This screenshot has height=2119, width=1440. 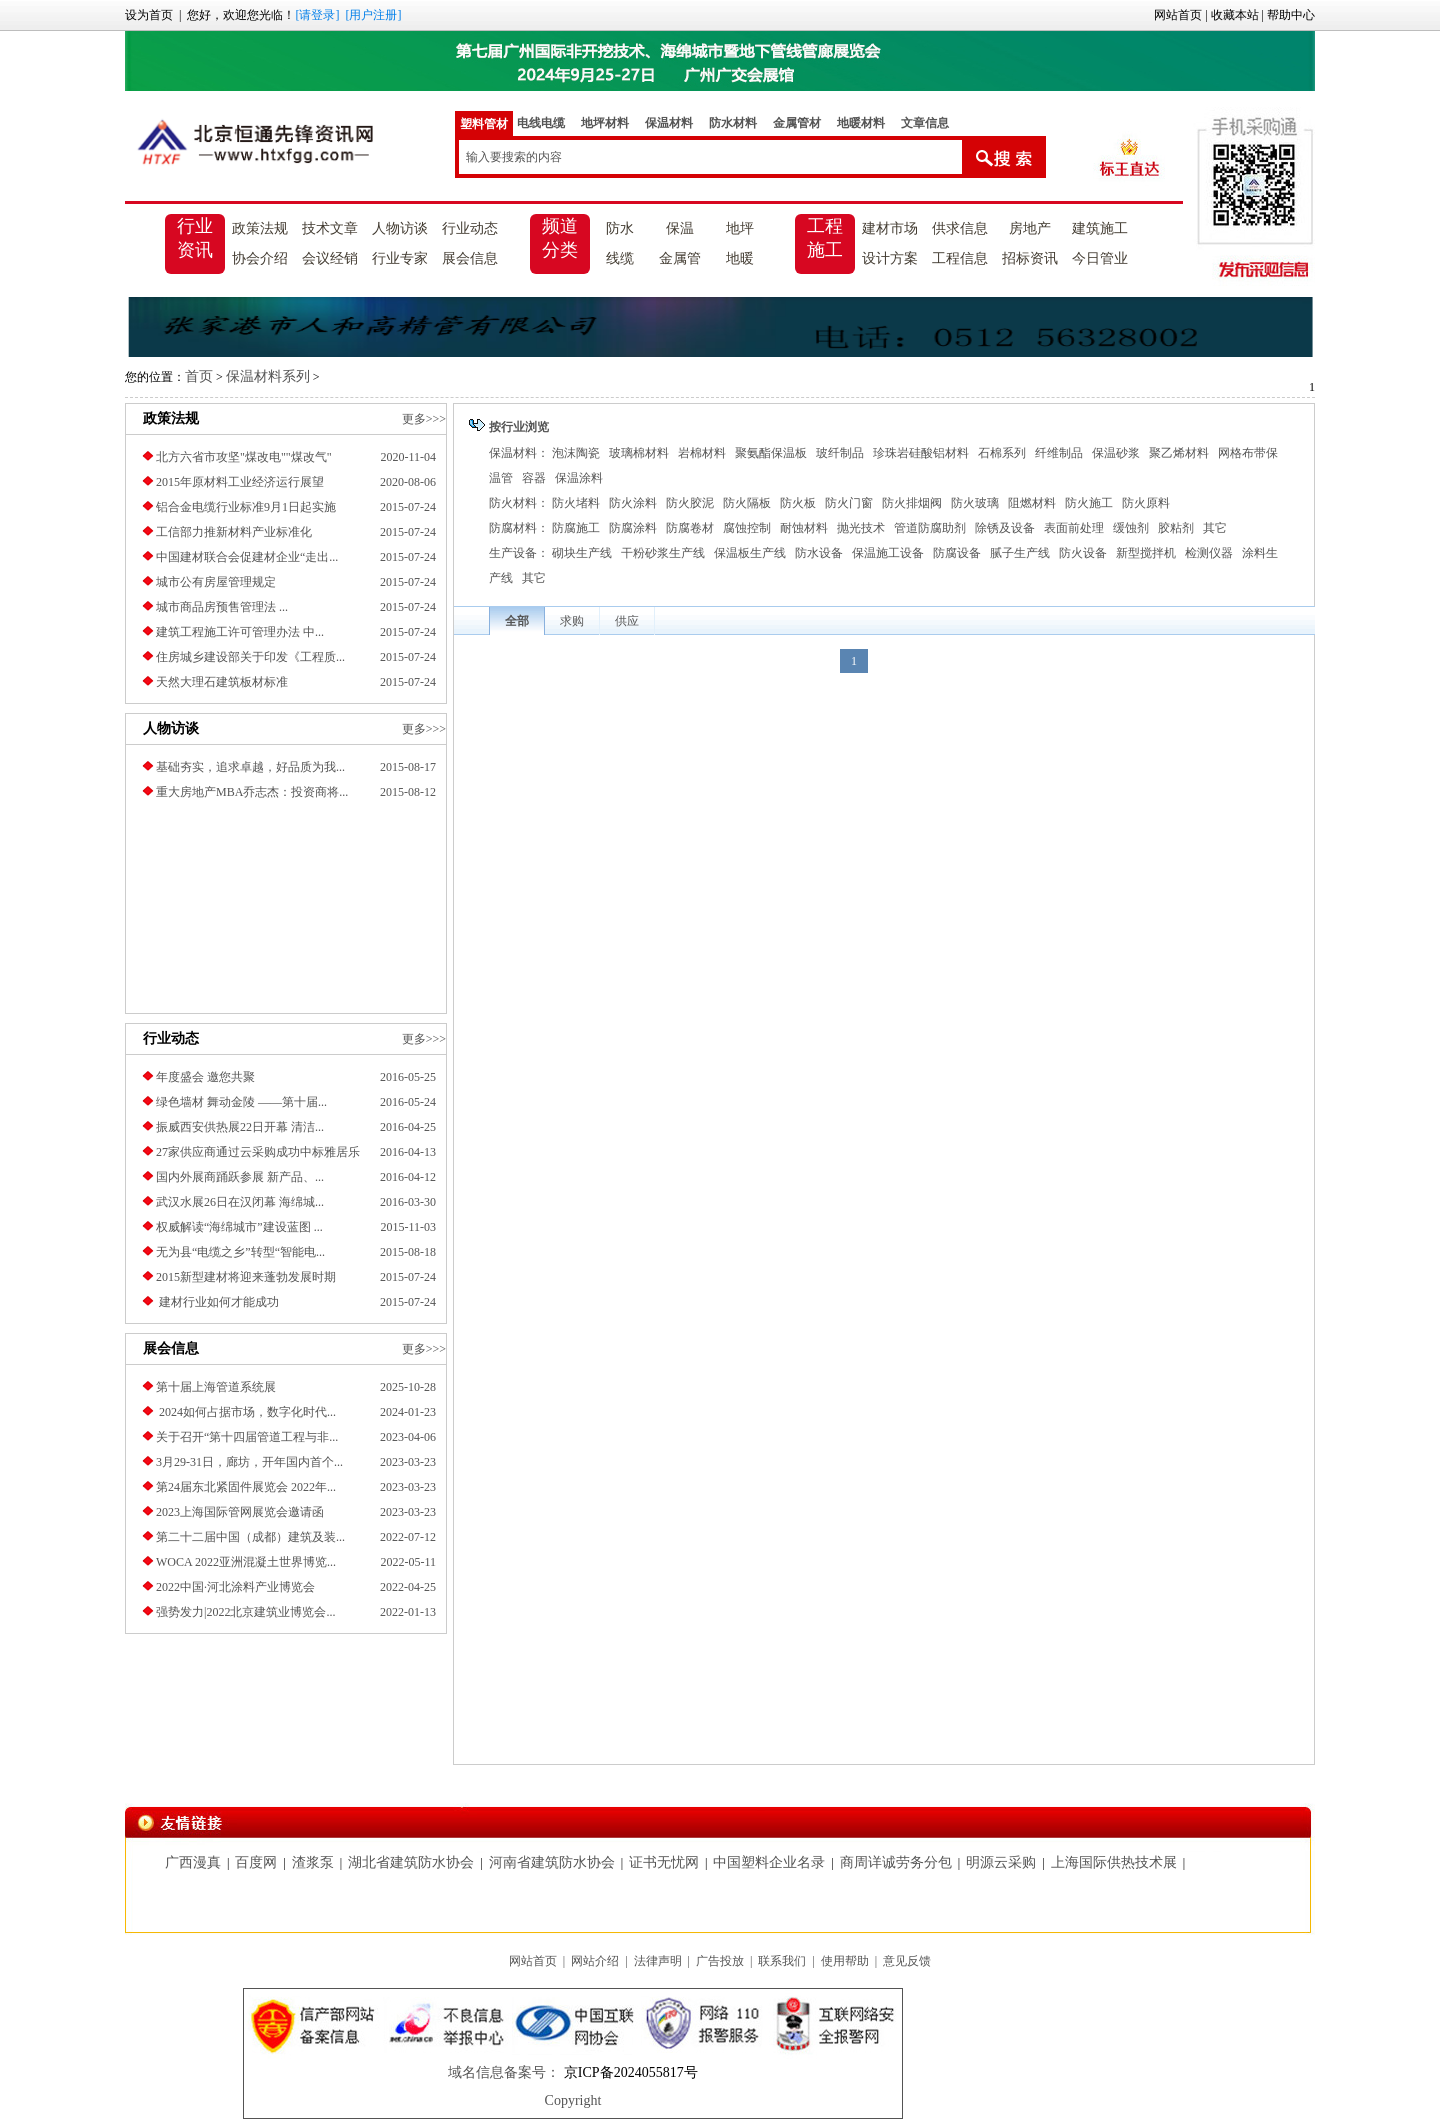 I want to click on 会议经销, so click(x=330, y=258).